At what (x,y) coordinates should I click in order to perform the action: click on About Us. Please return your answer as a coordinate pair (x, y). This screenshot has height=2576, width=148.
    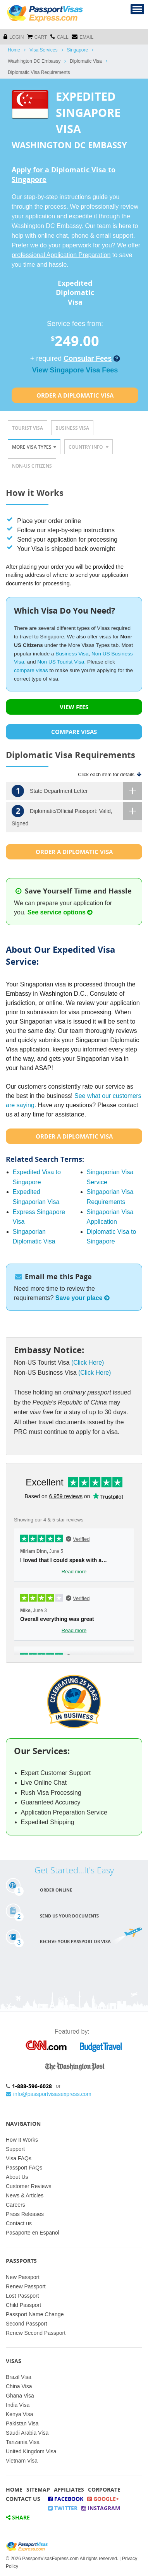
    Looking at the image, I should click on (17, 2177).